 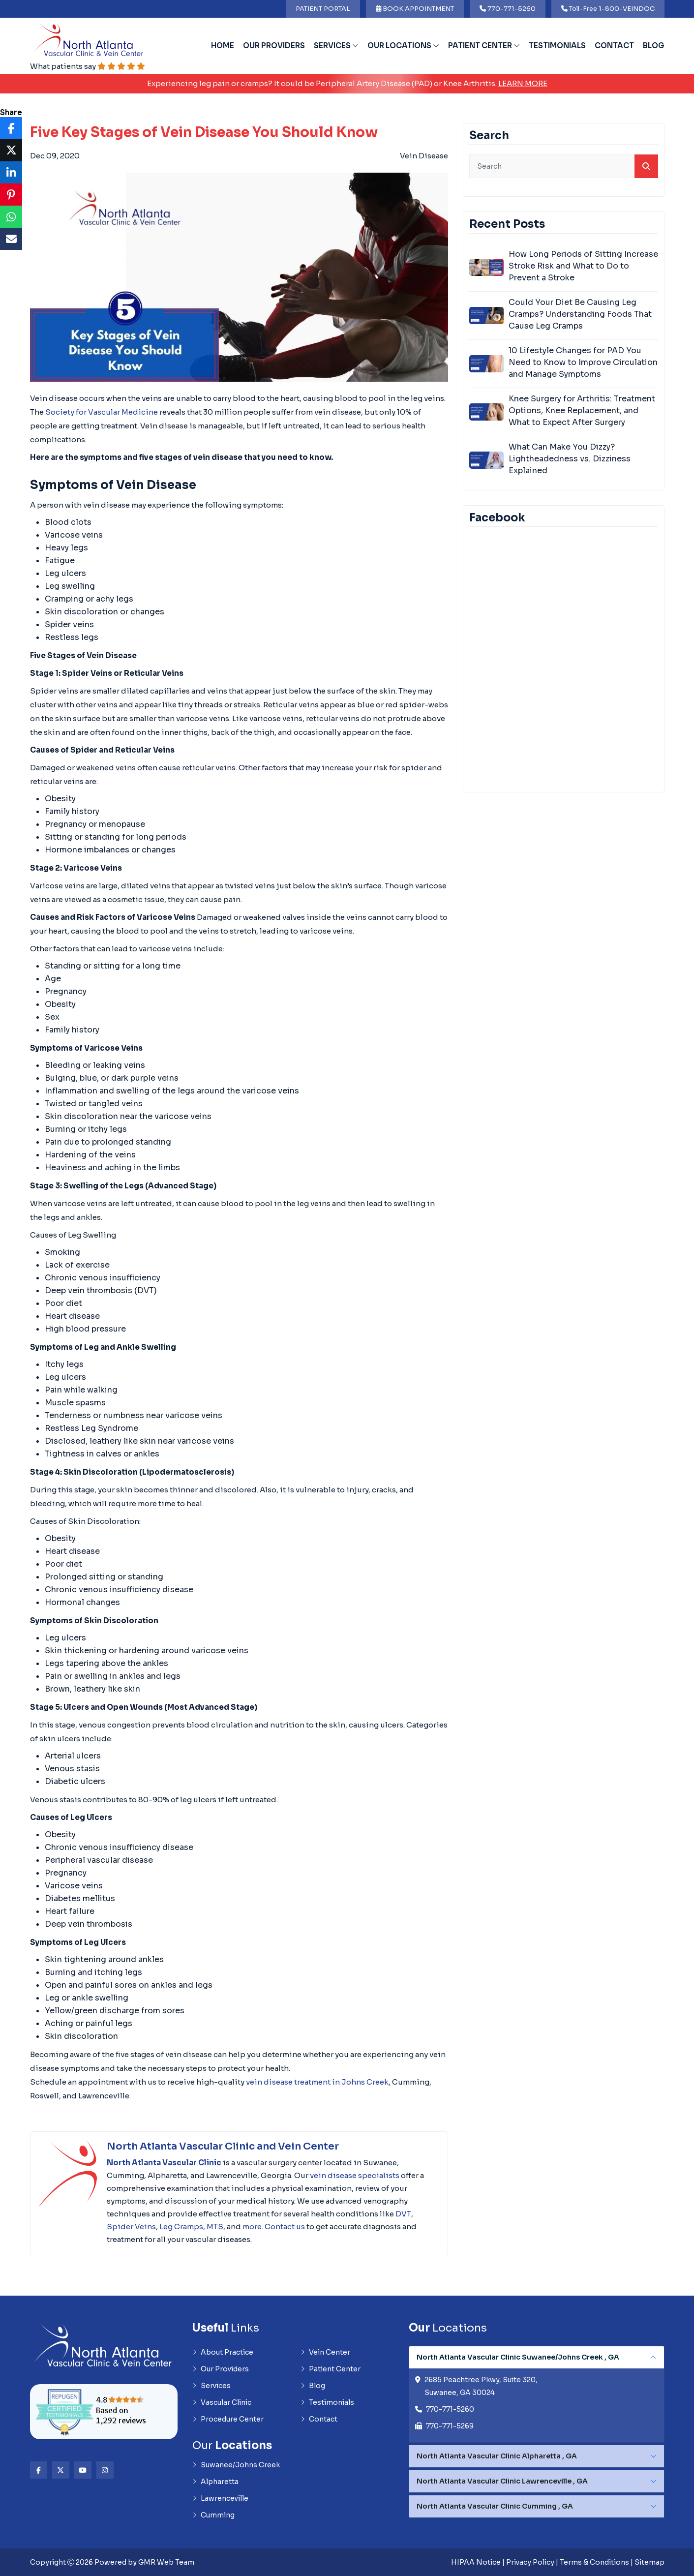 I want to click on Contact, so click(x=614, y=45).